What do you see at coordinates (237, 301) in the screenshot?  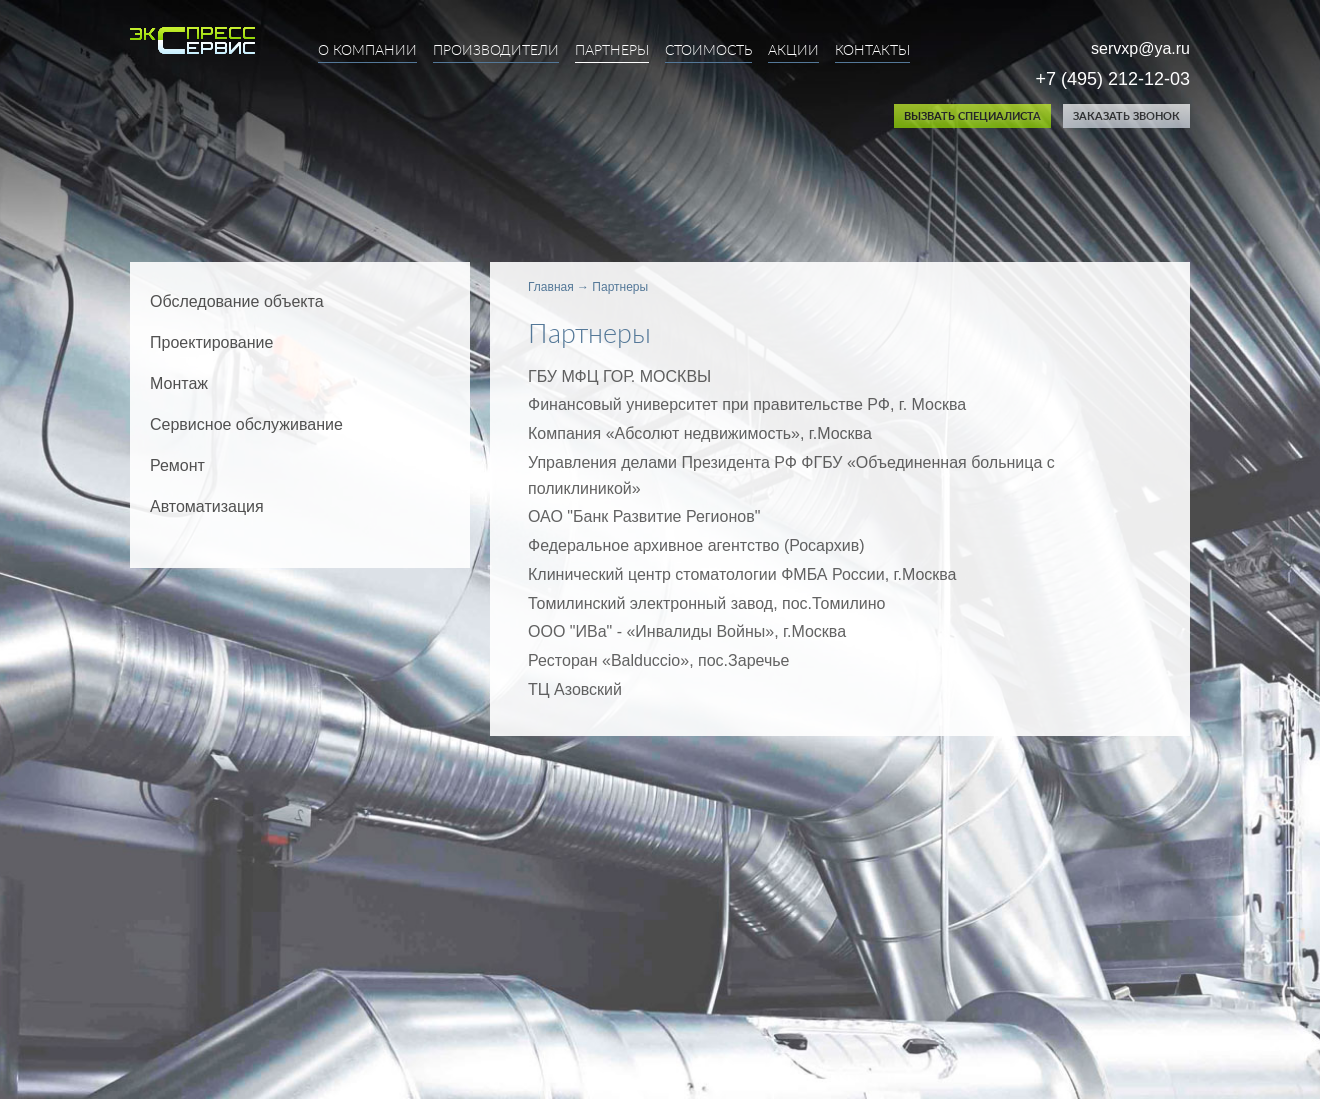 I see `Обследование объекта` at bounding box center [237, 301].